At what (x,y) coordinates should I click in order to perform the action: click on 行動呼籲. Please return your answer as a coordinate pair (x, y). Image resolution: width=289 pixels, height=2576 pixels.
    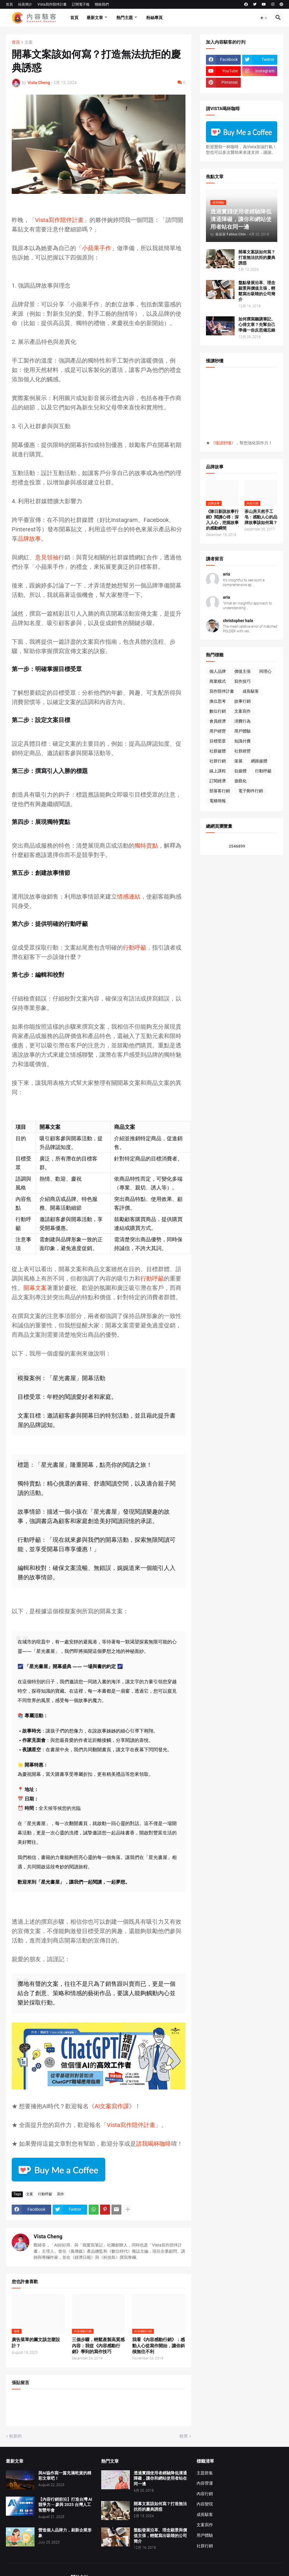
    Looking at the image, I should click on (134, 947).